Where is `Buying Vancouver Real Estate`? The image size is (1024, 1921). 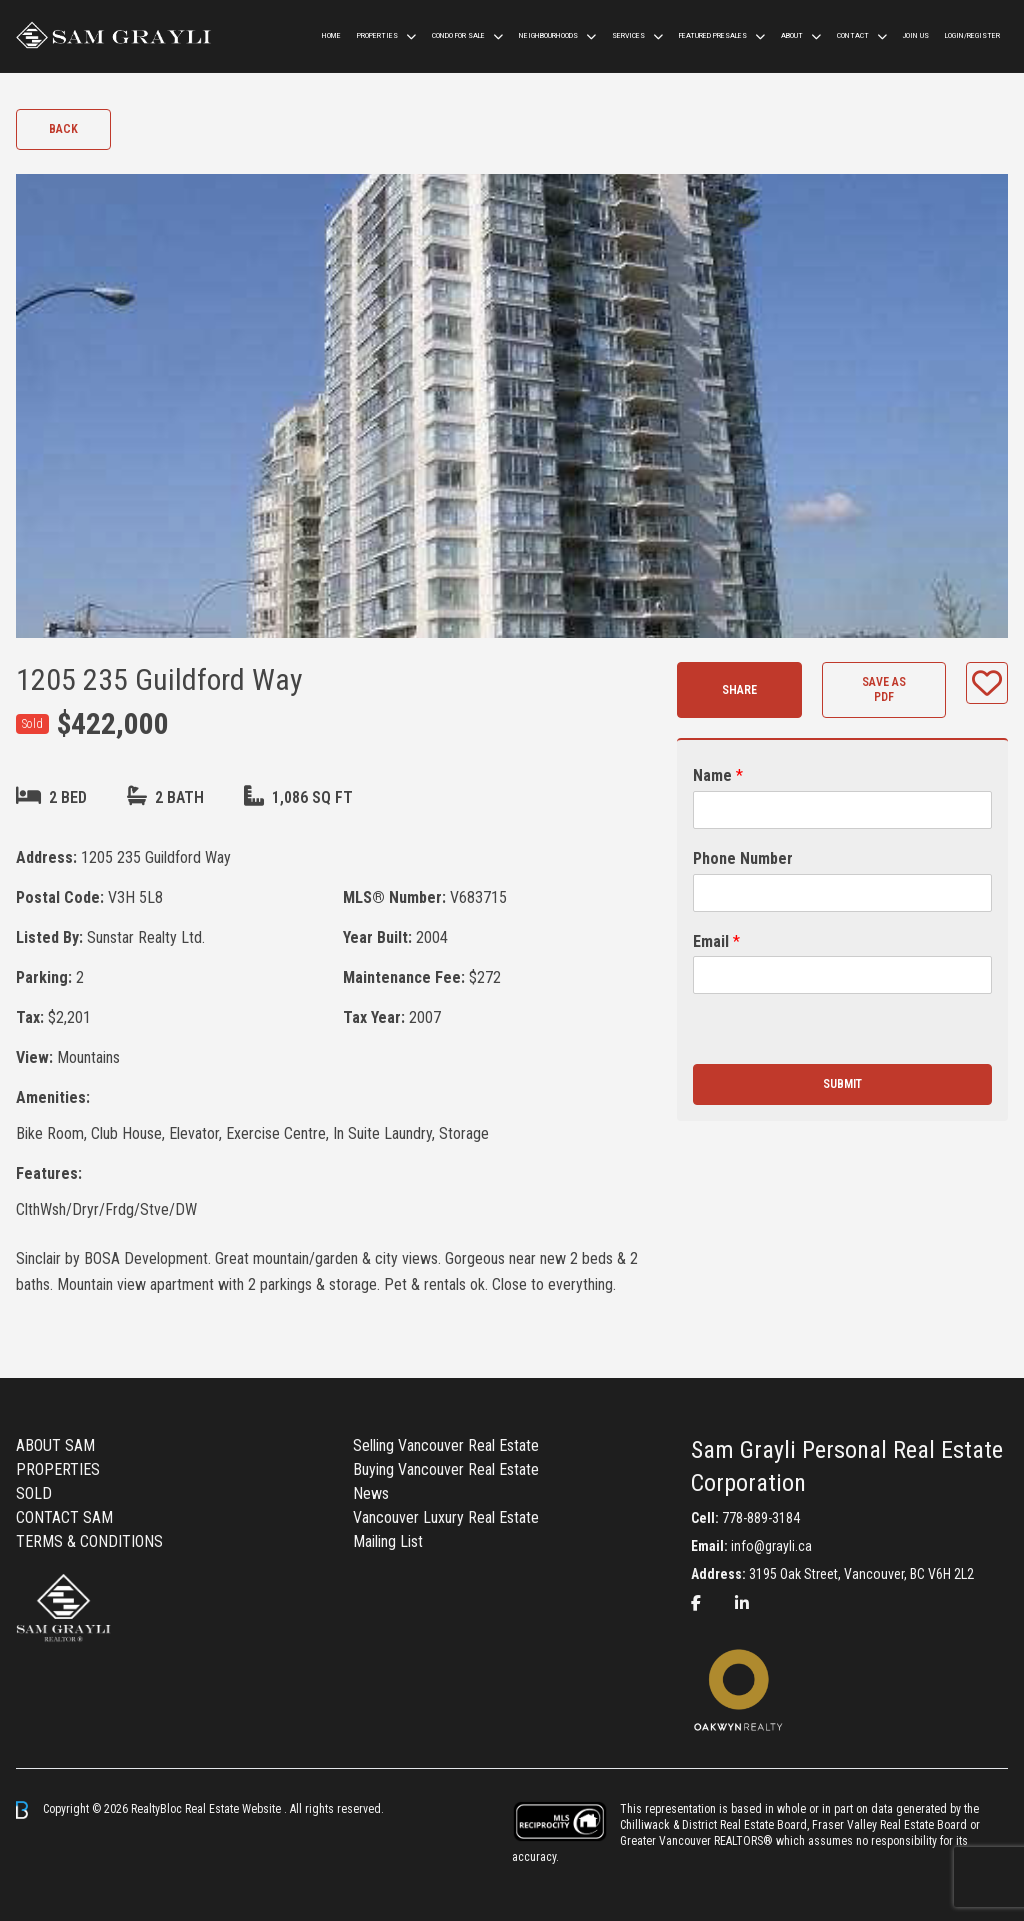 Buying Vancouver Real Estate is located at coordinates (446, 1469).